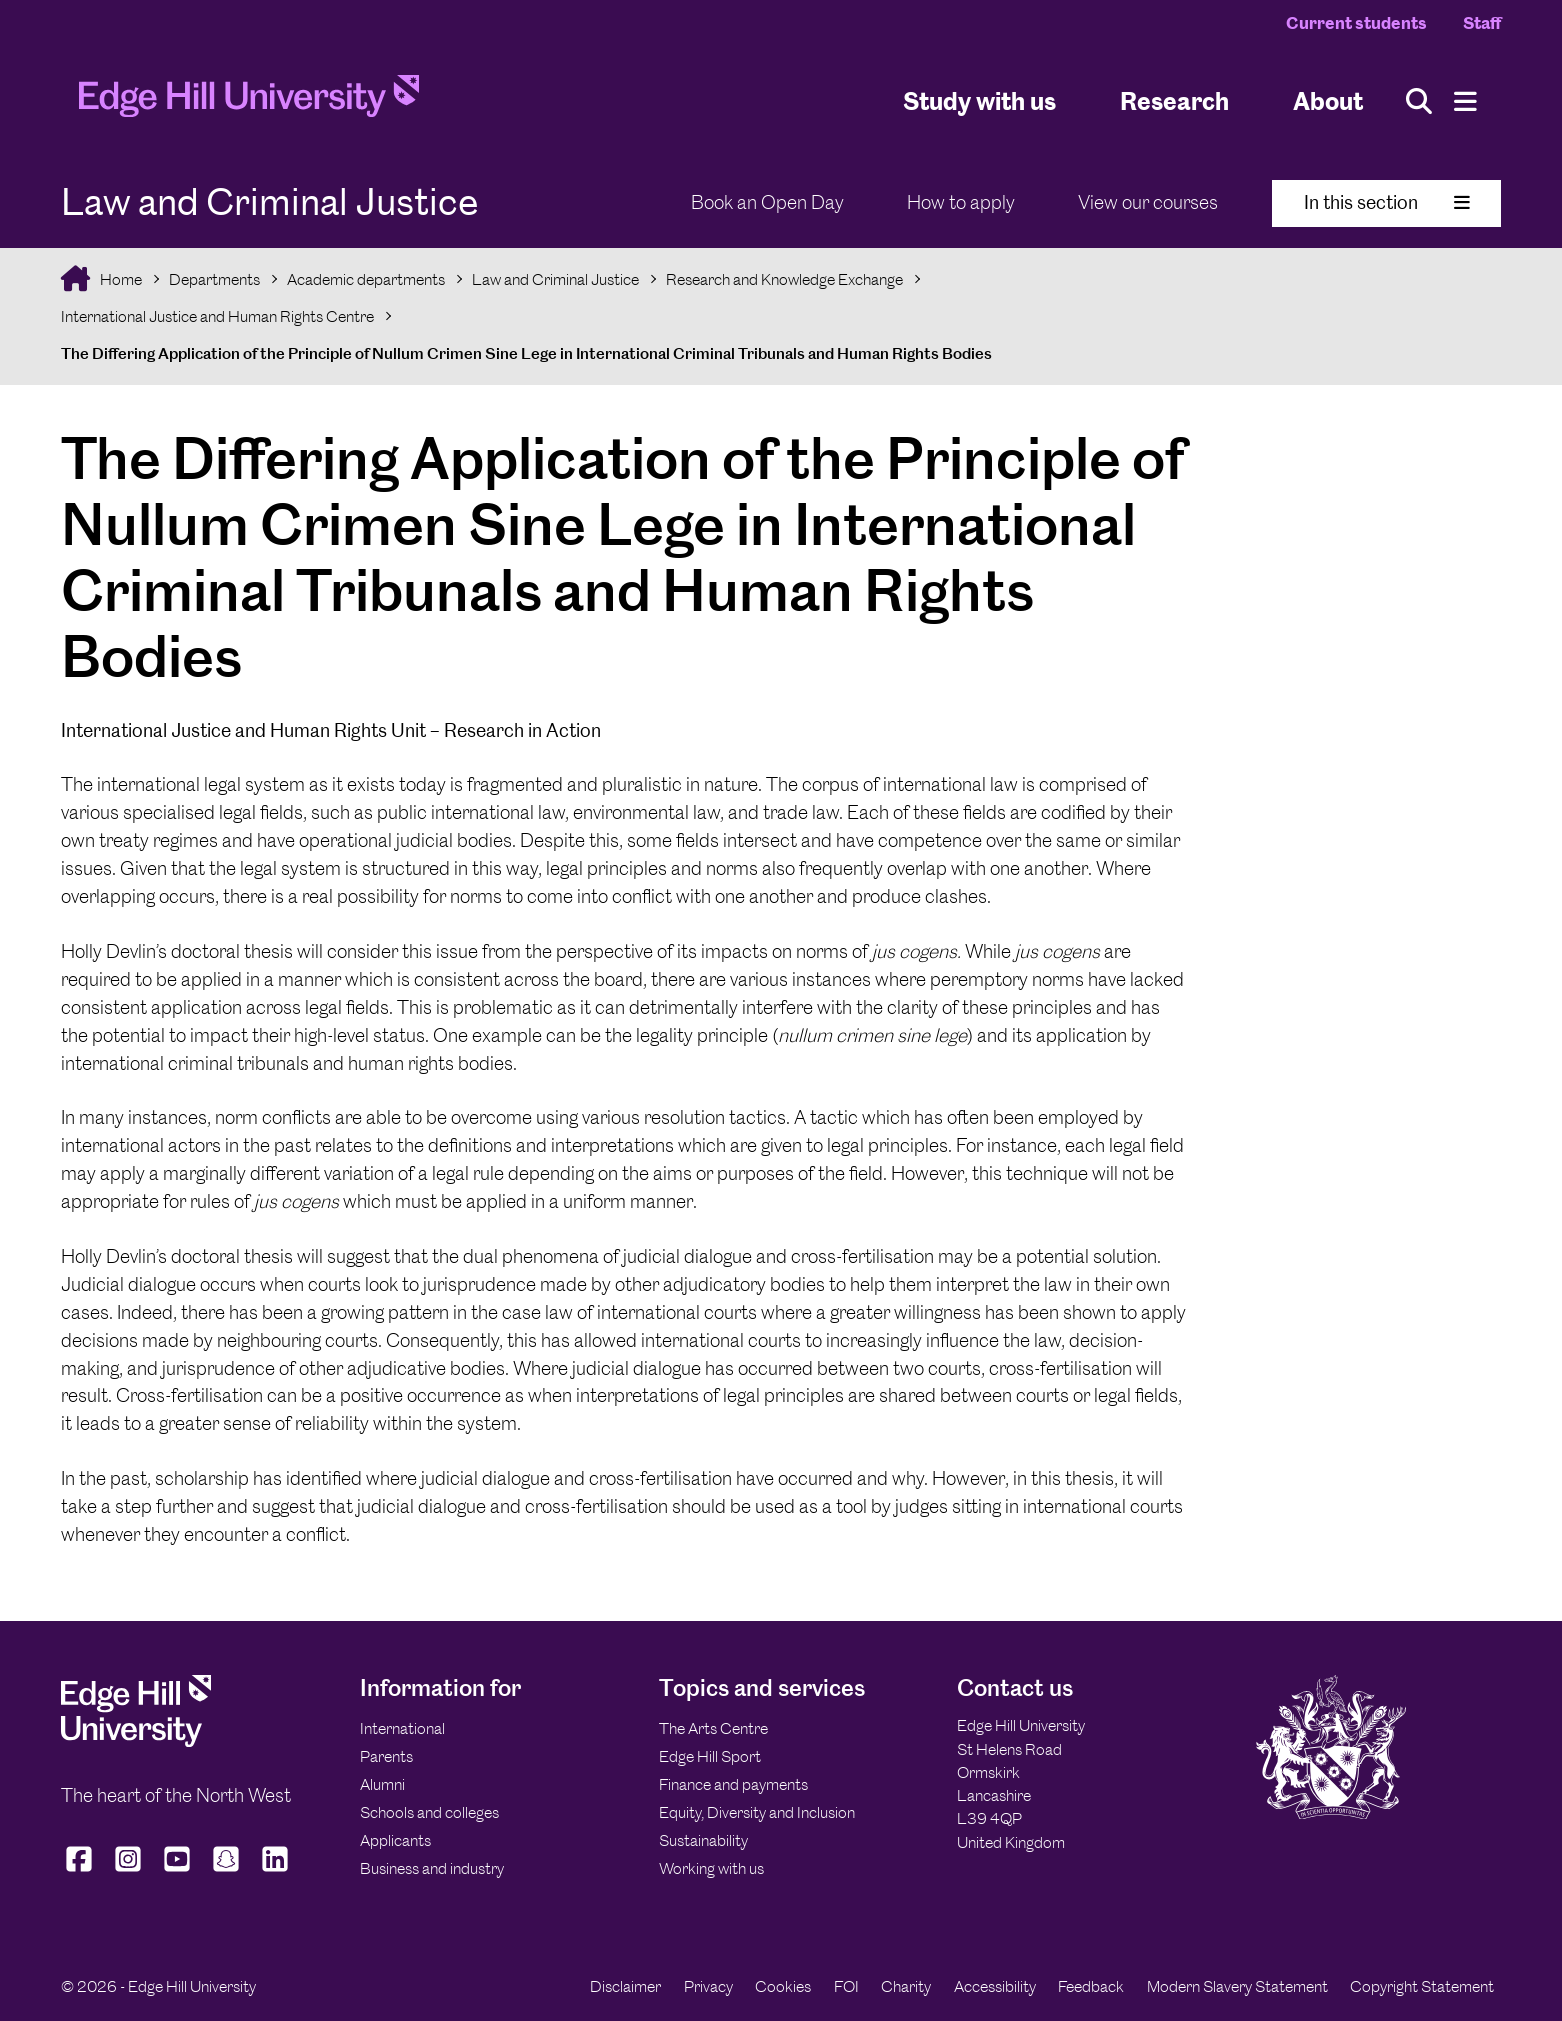 This screenshot has width=1562, height=2021. What do you see at coordinates (402, 1728) in the screenshot?
I see `International` at bounding box center [402, 1728].